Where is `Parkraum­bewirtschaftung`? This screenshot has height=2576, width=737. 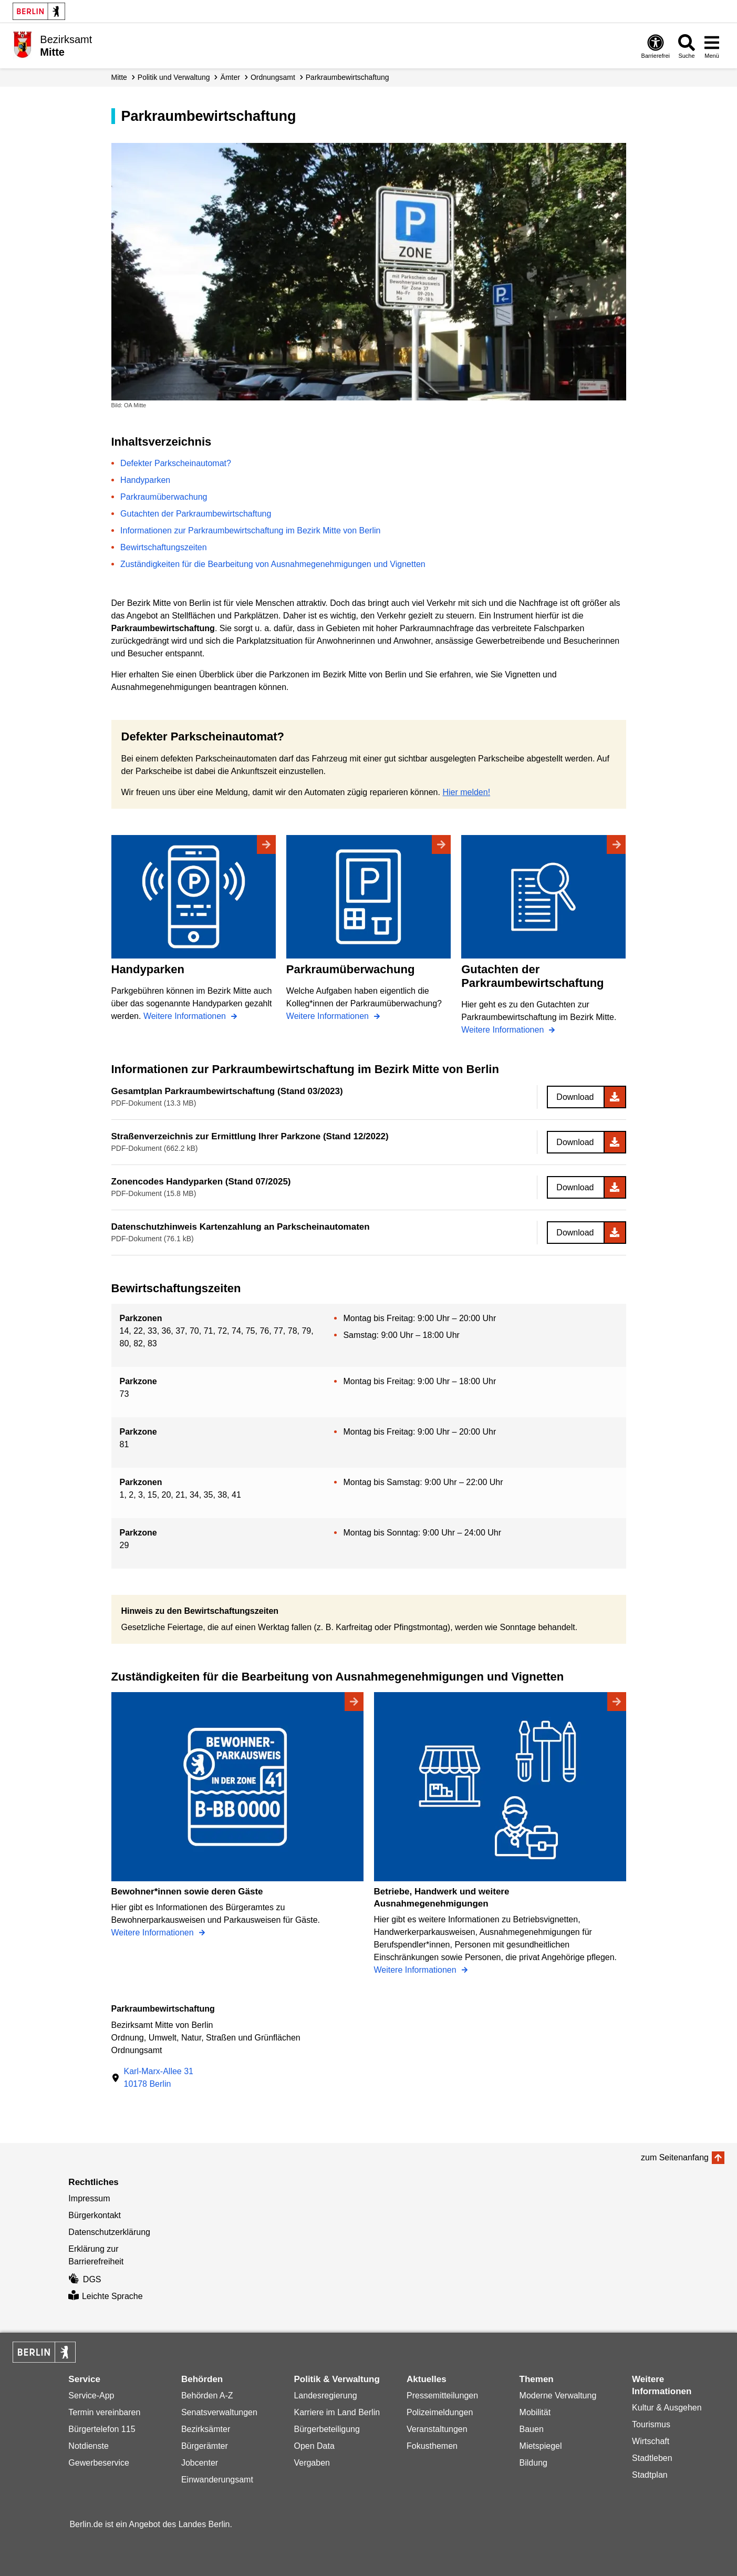 Parkraum­bewirtschaftung is located at coordinates (347, 77).